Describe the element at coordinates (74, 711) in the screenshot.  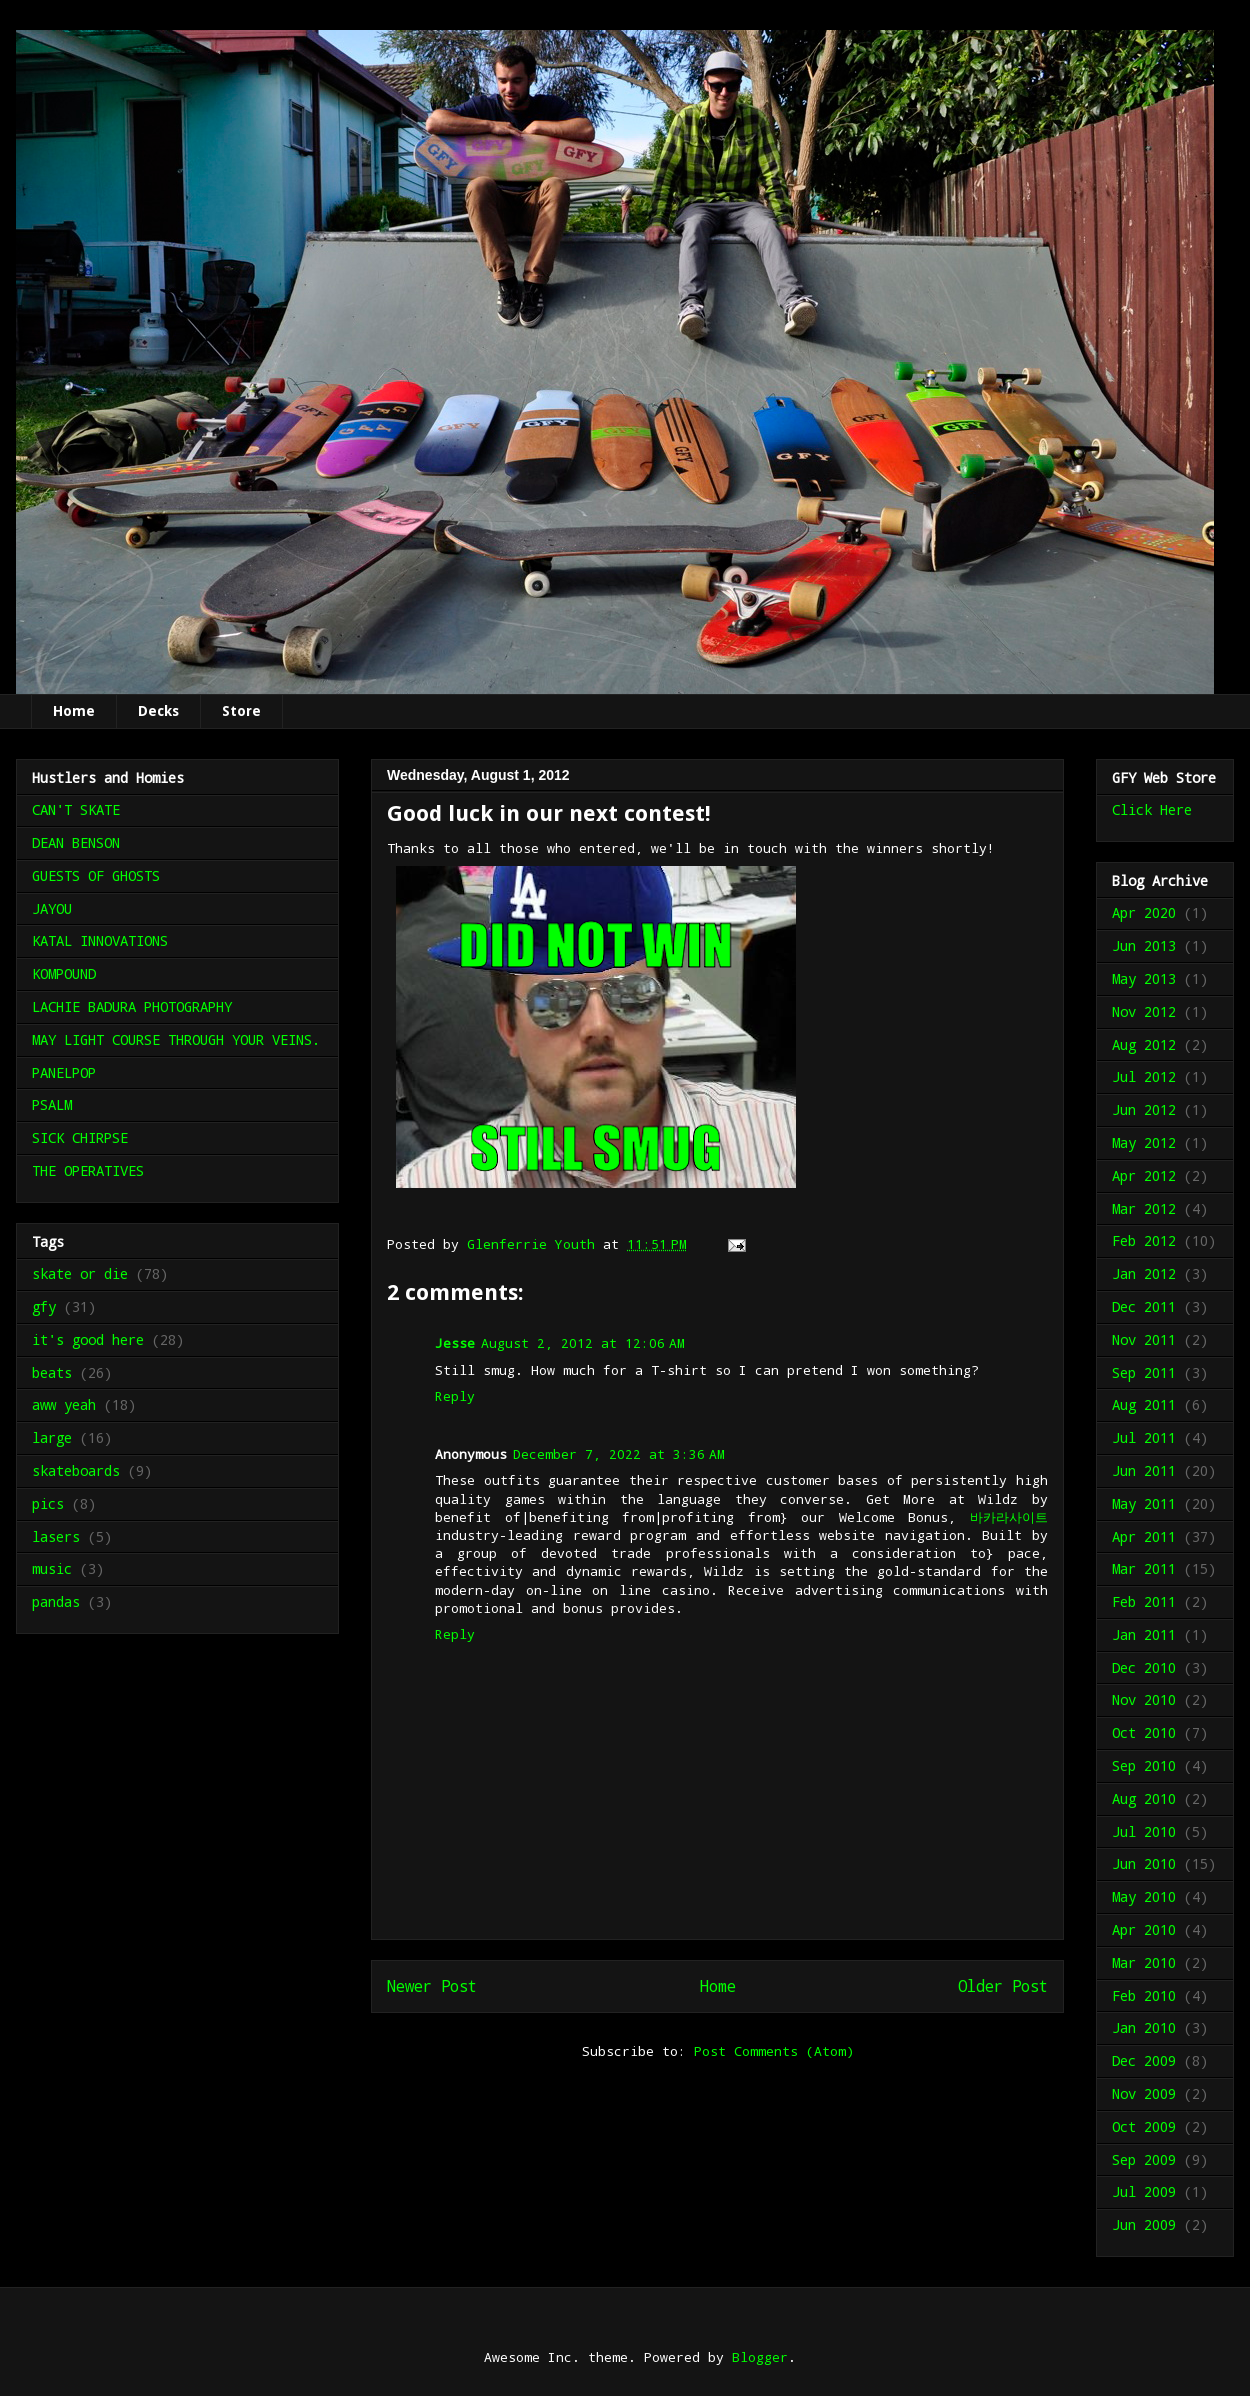
I see `Home` at that location.